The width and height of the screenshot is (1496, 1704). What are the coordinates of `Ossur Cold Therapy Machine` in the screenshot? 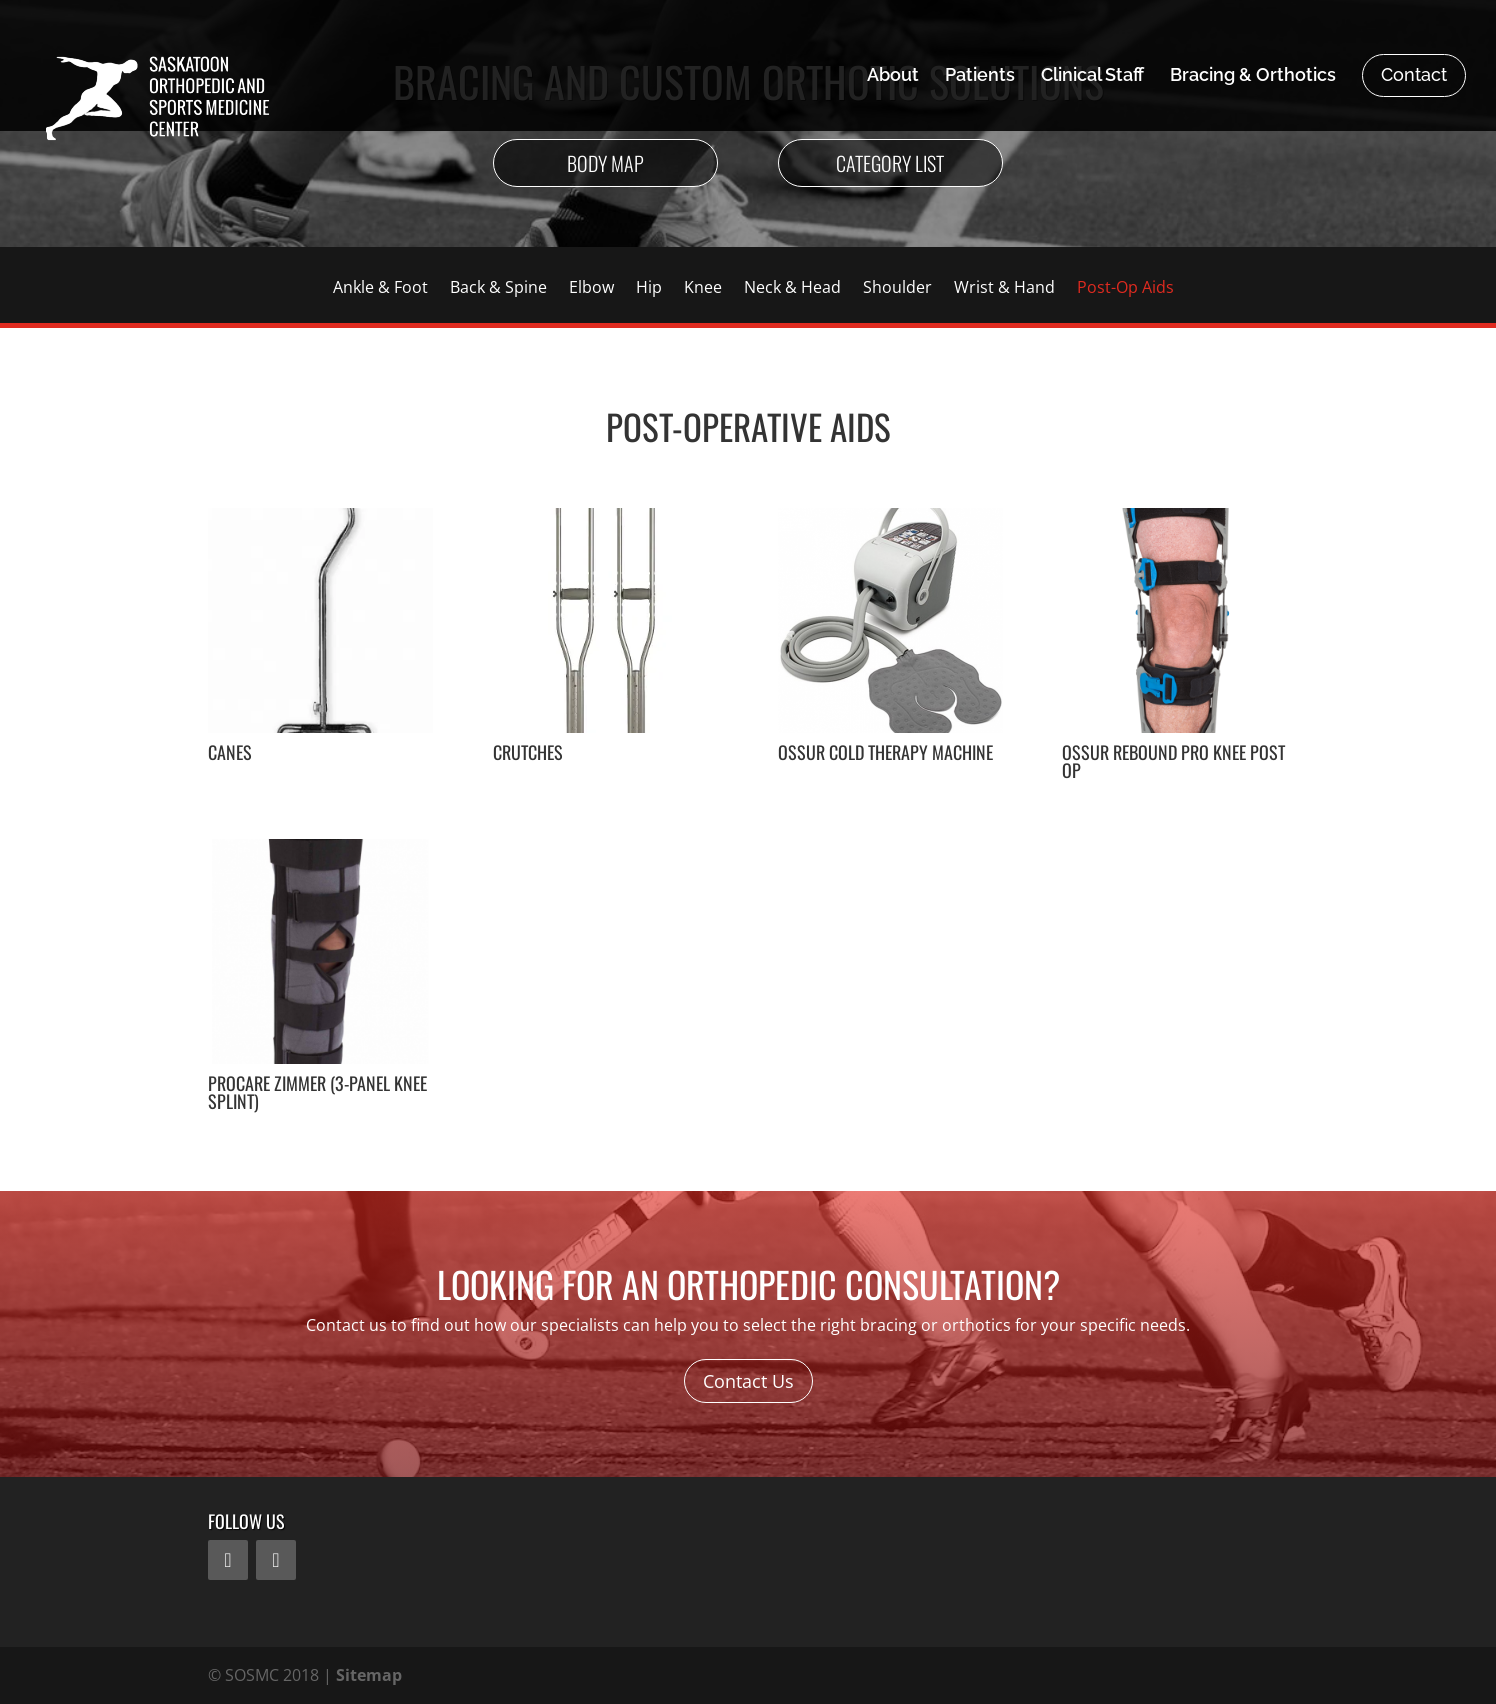 It's located at (885, 752).